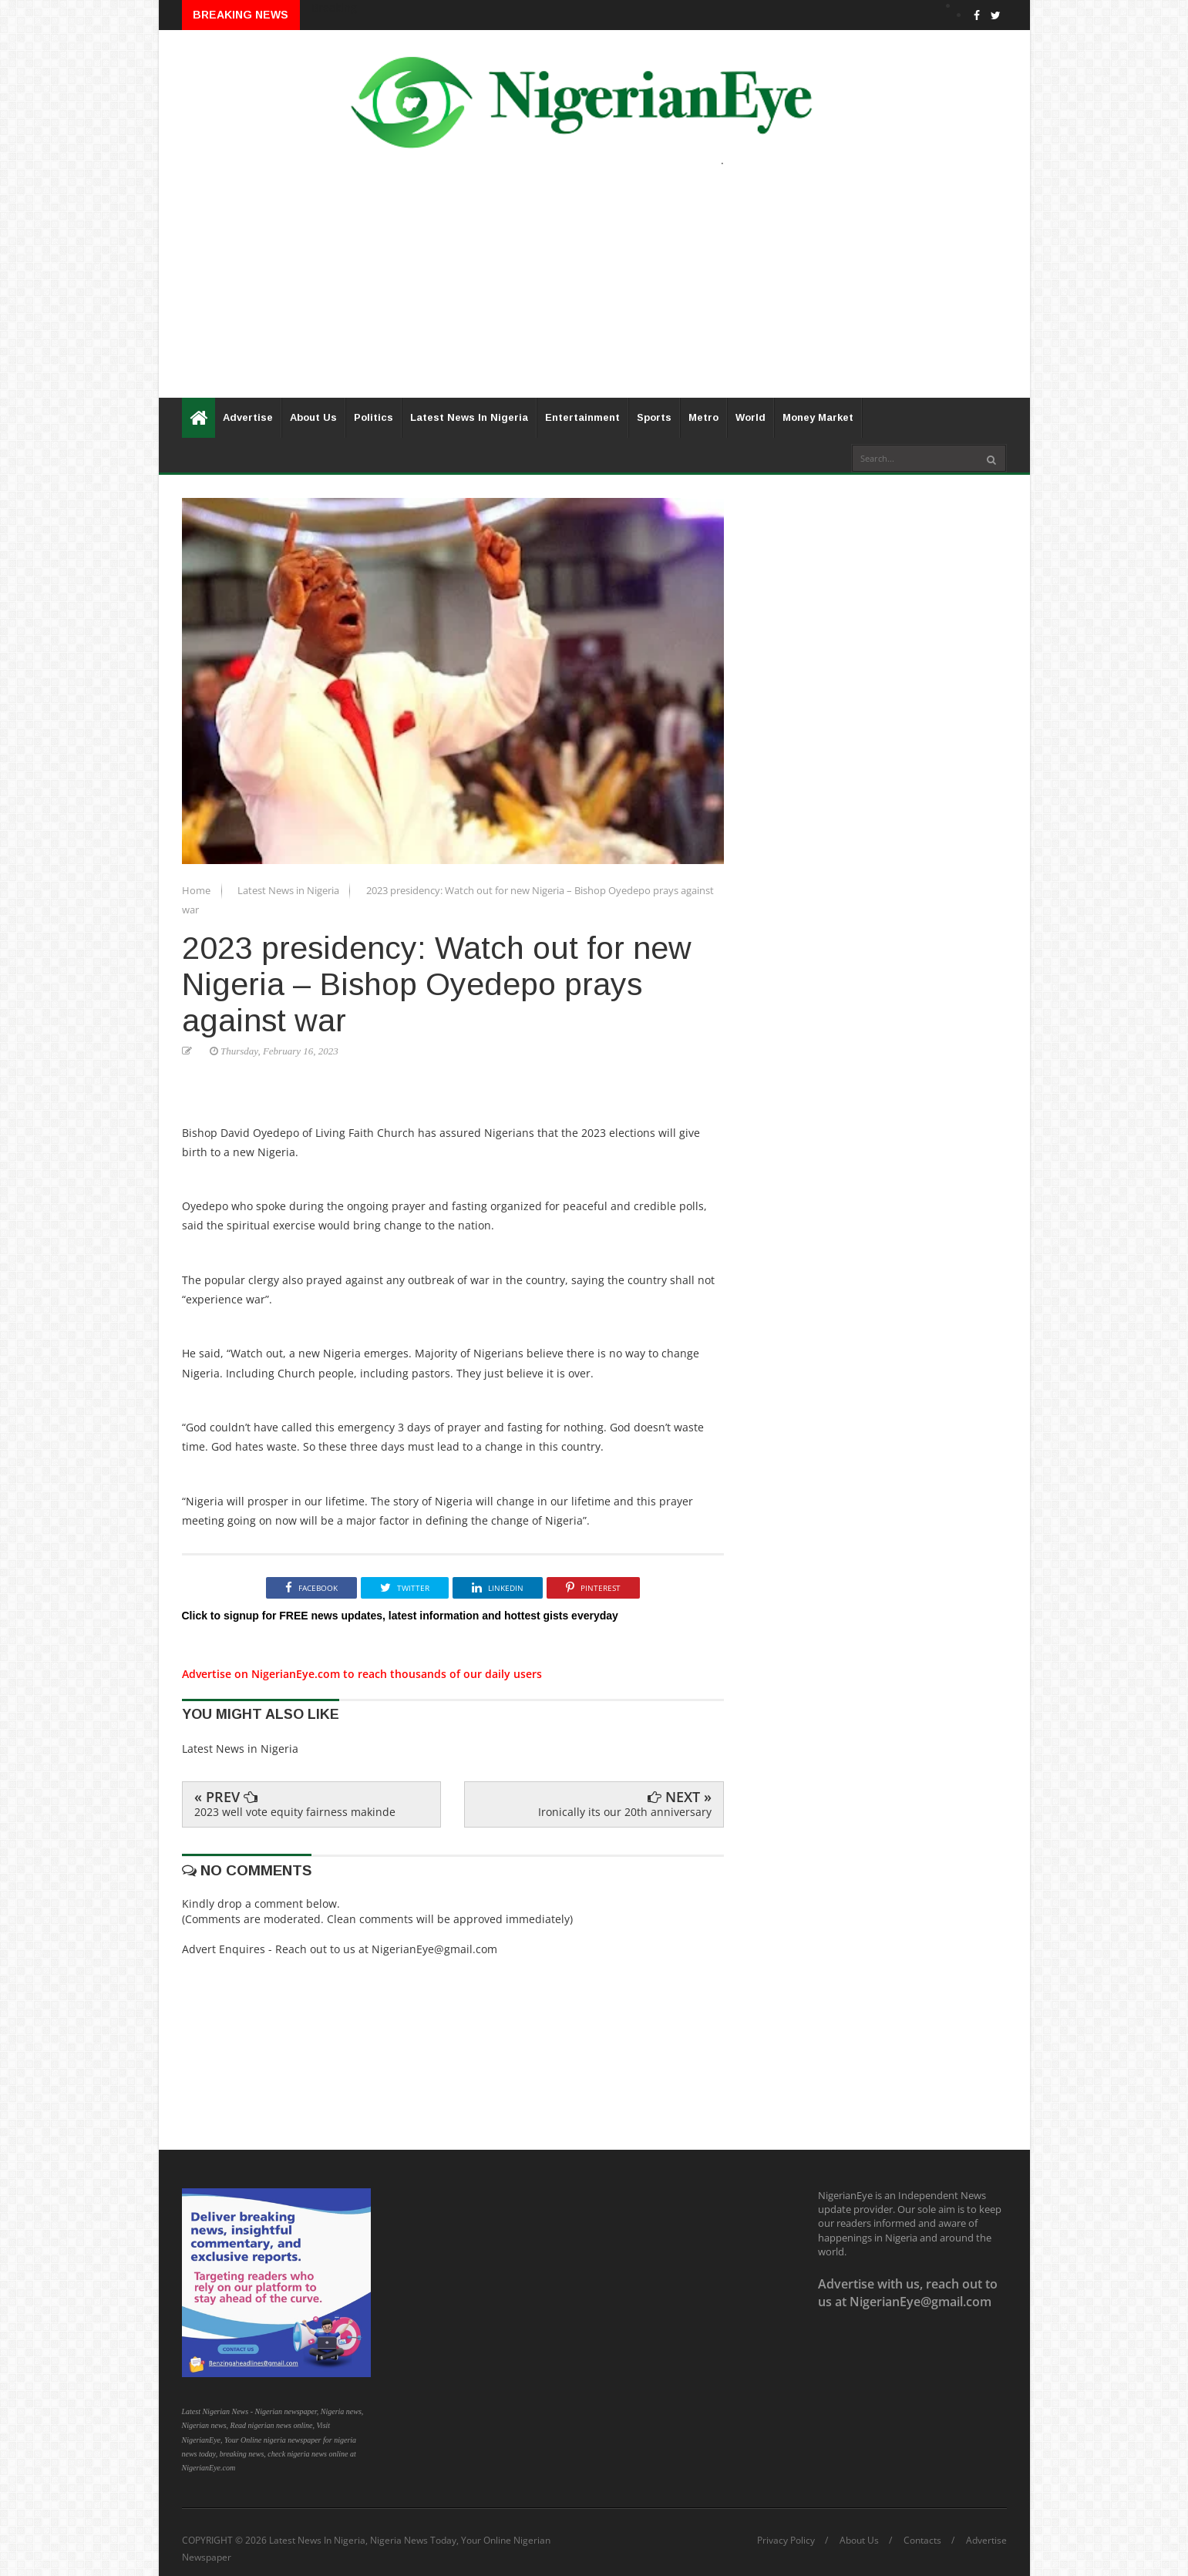  I want to click on [Advertisement], so click(594, 290).